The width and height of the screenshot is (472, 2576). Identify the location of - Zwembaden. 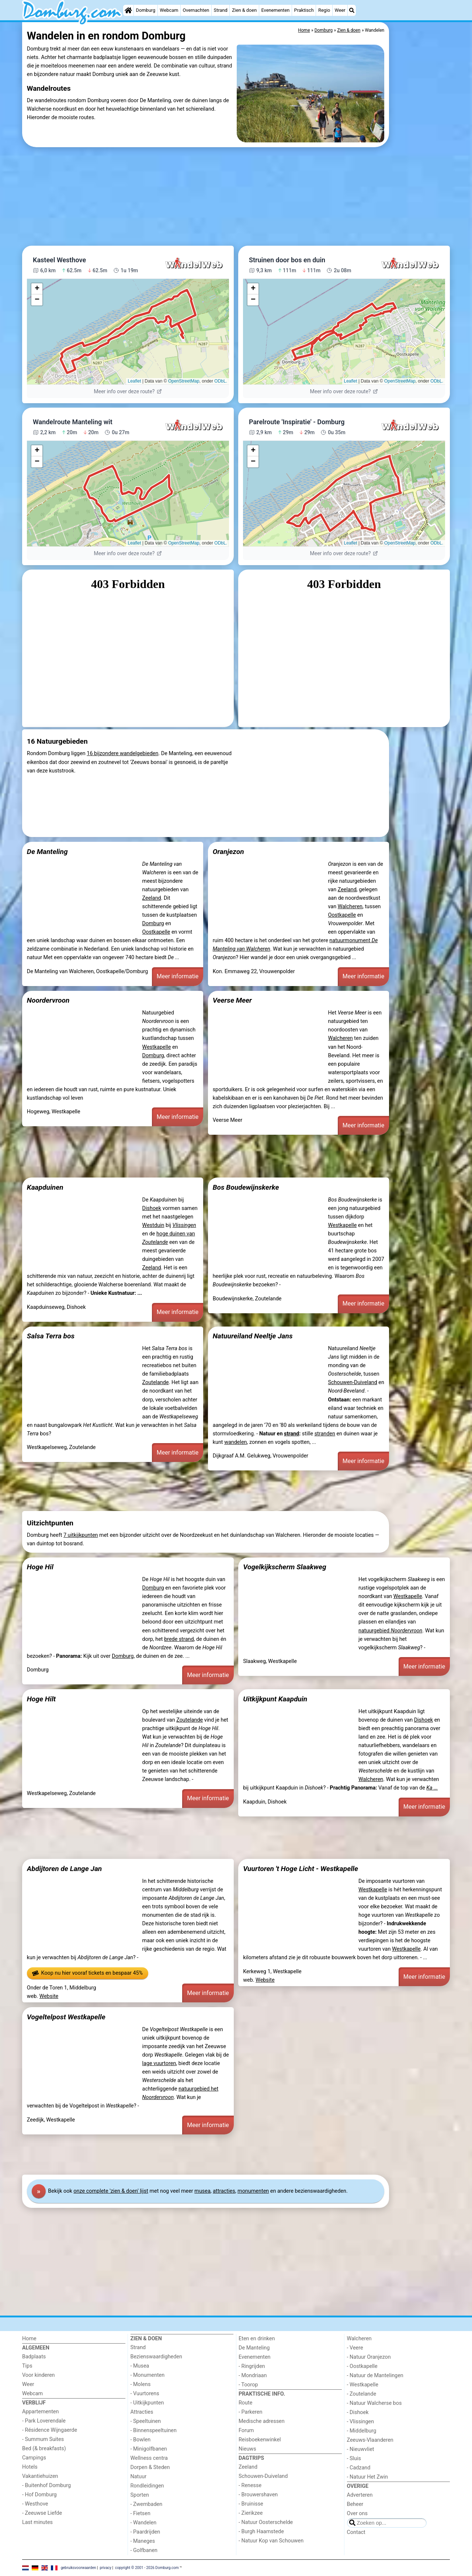
(147, 2504).